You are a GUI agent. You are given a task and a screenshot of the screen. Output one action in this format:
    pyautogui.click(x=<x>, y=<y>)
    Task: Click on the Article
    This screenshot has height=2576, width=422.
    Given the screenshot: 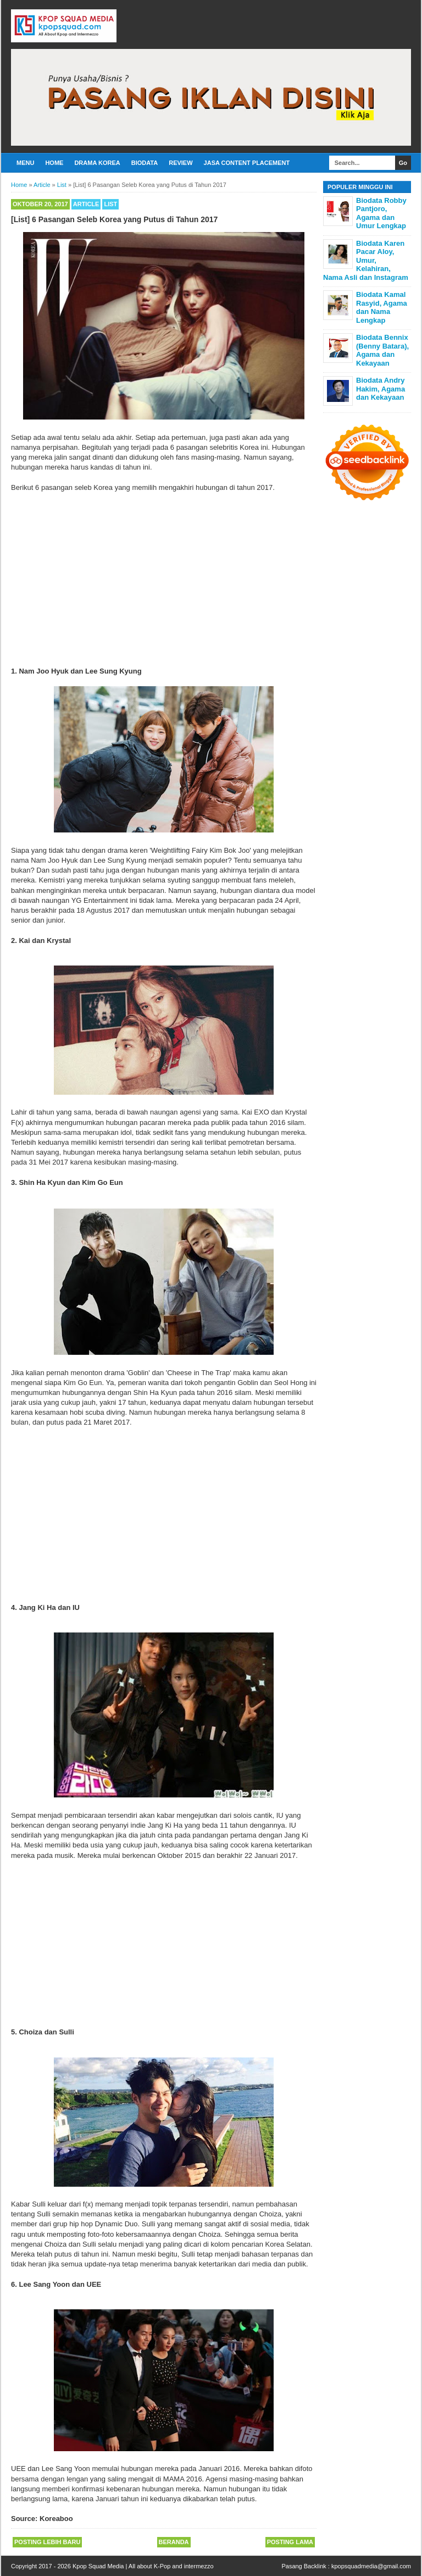 What is the action you would take?
    pyautogui.click(x=86, y=204)
    